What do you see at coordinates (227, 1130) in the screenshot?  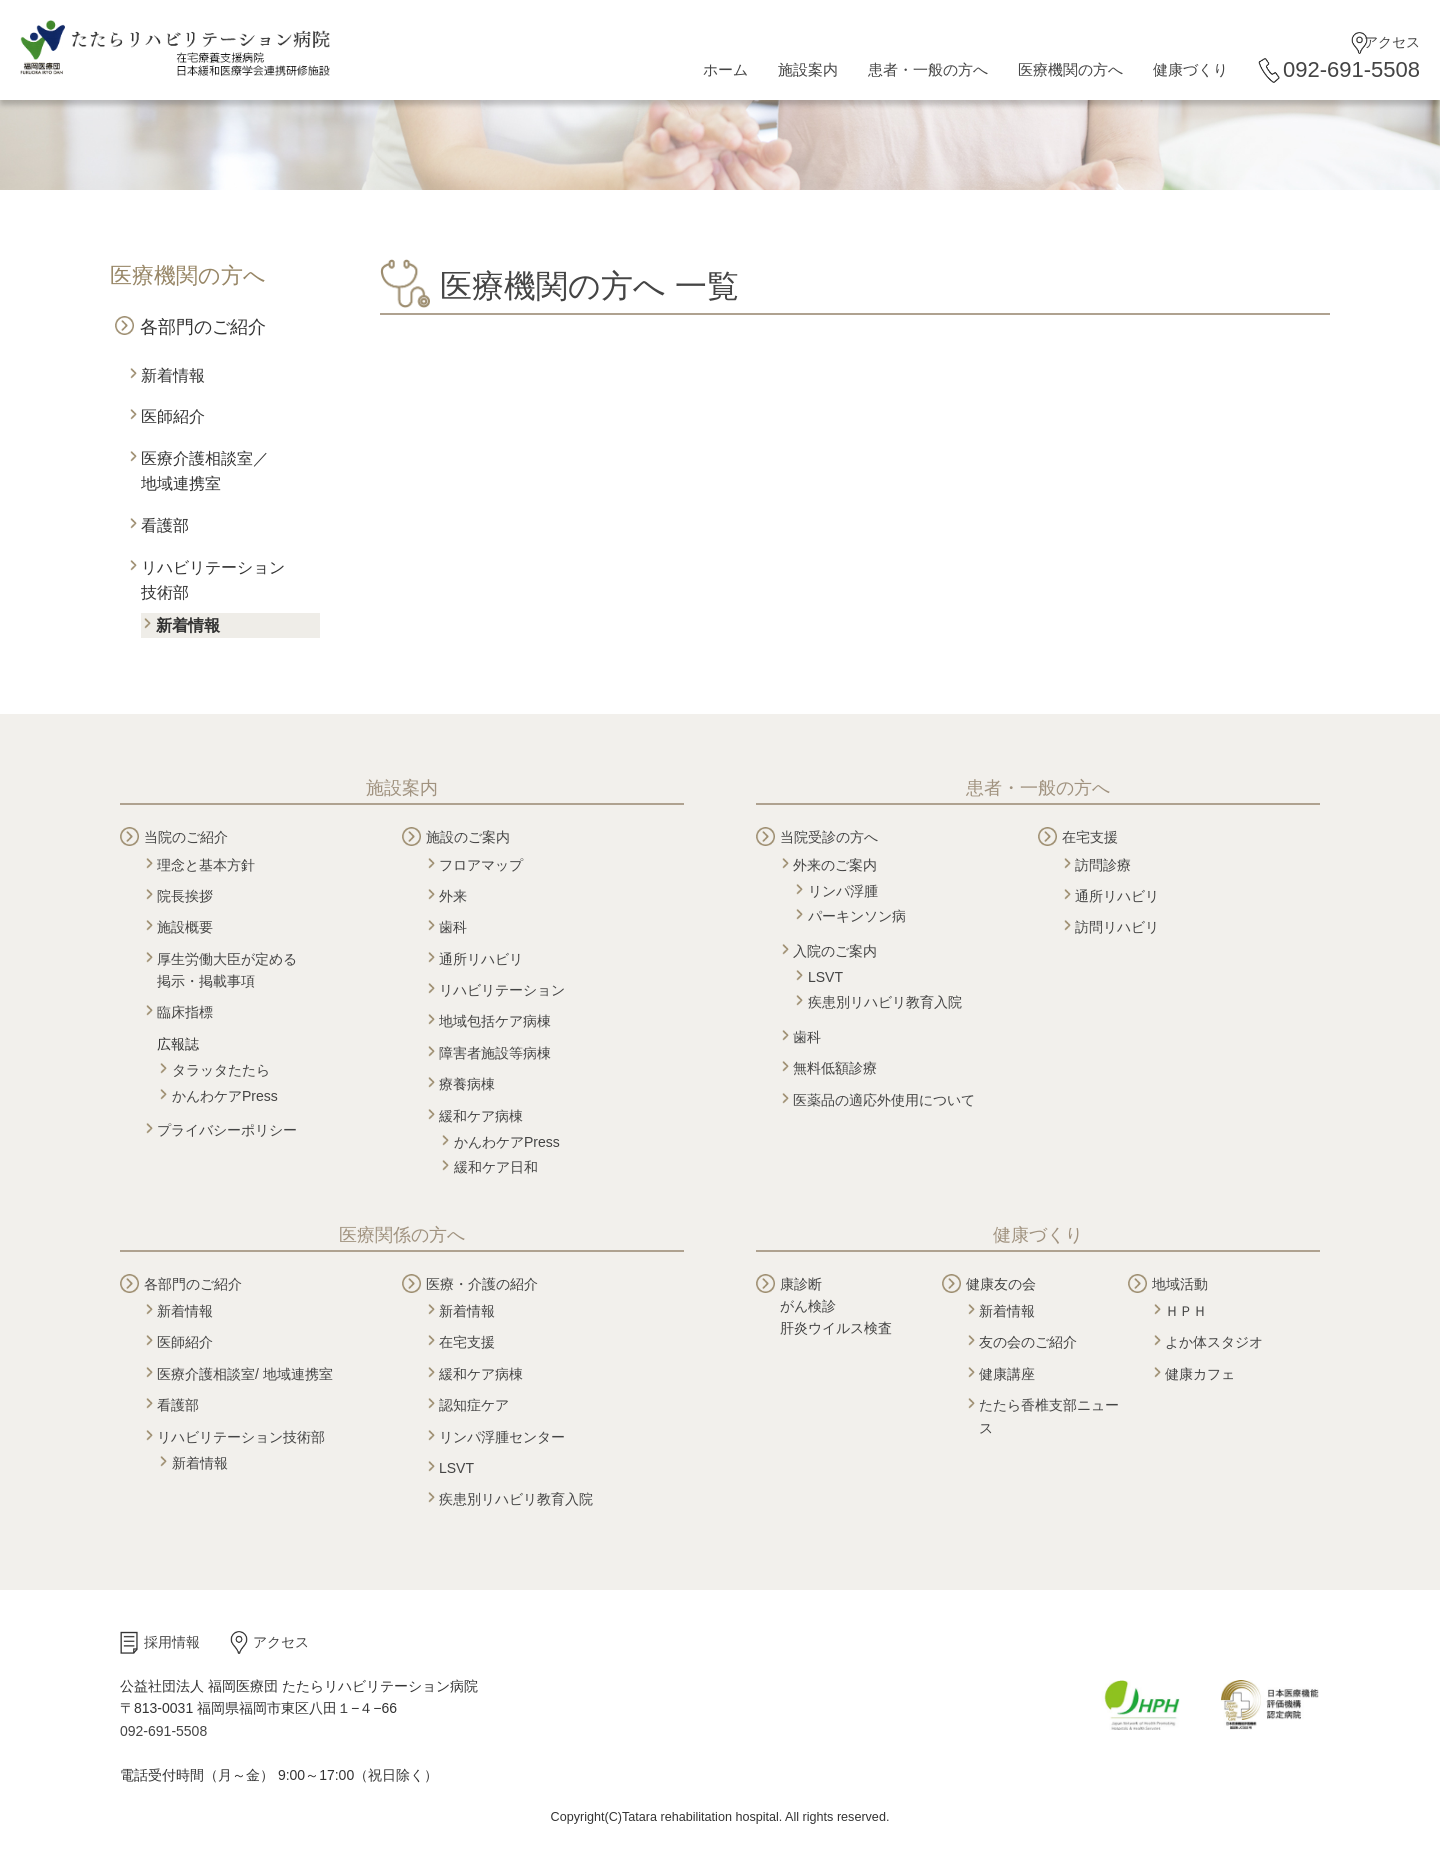 I see `プライバシーポリシー` at bounding box center [227, 1130].